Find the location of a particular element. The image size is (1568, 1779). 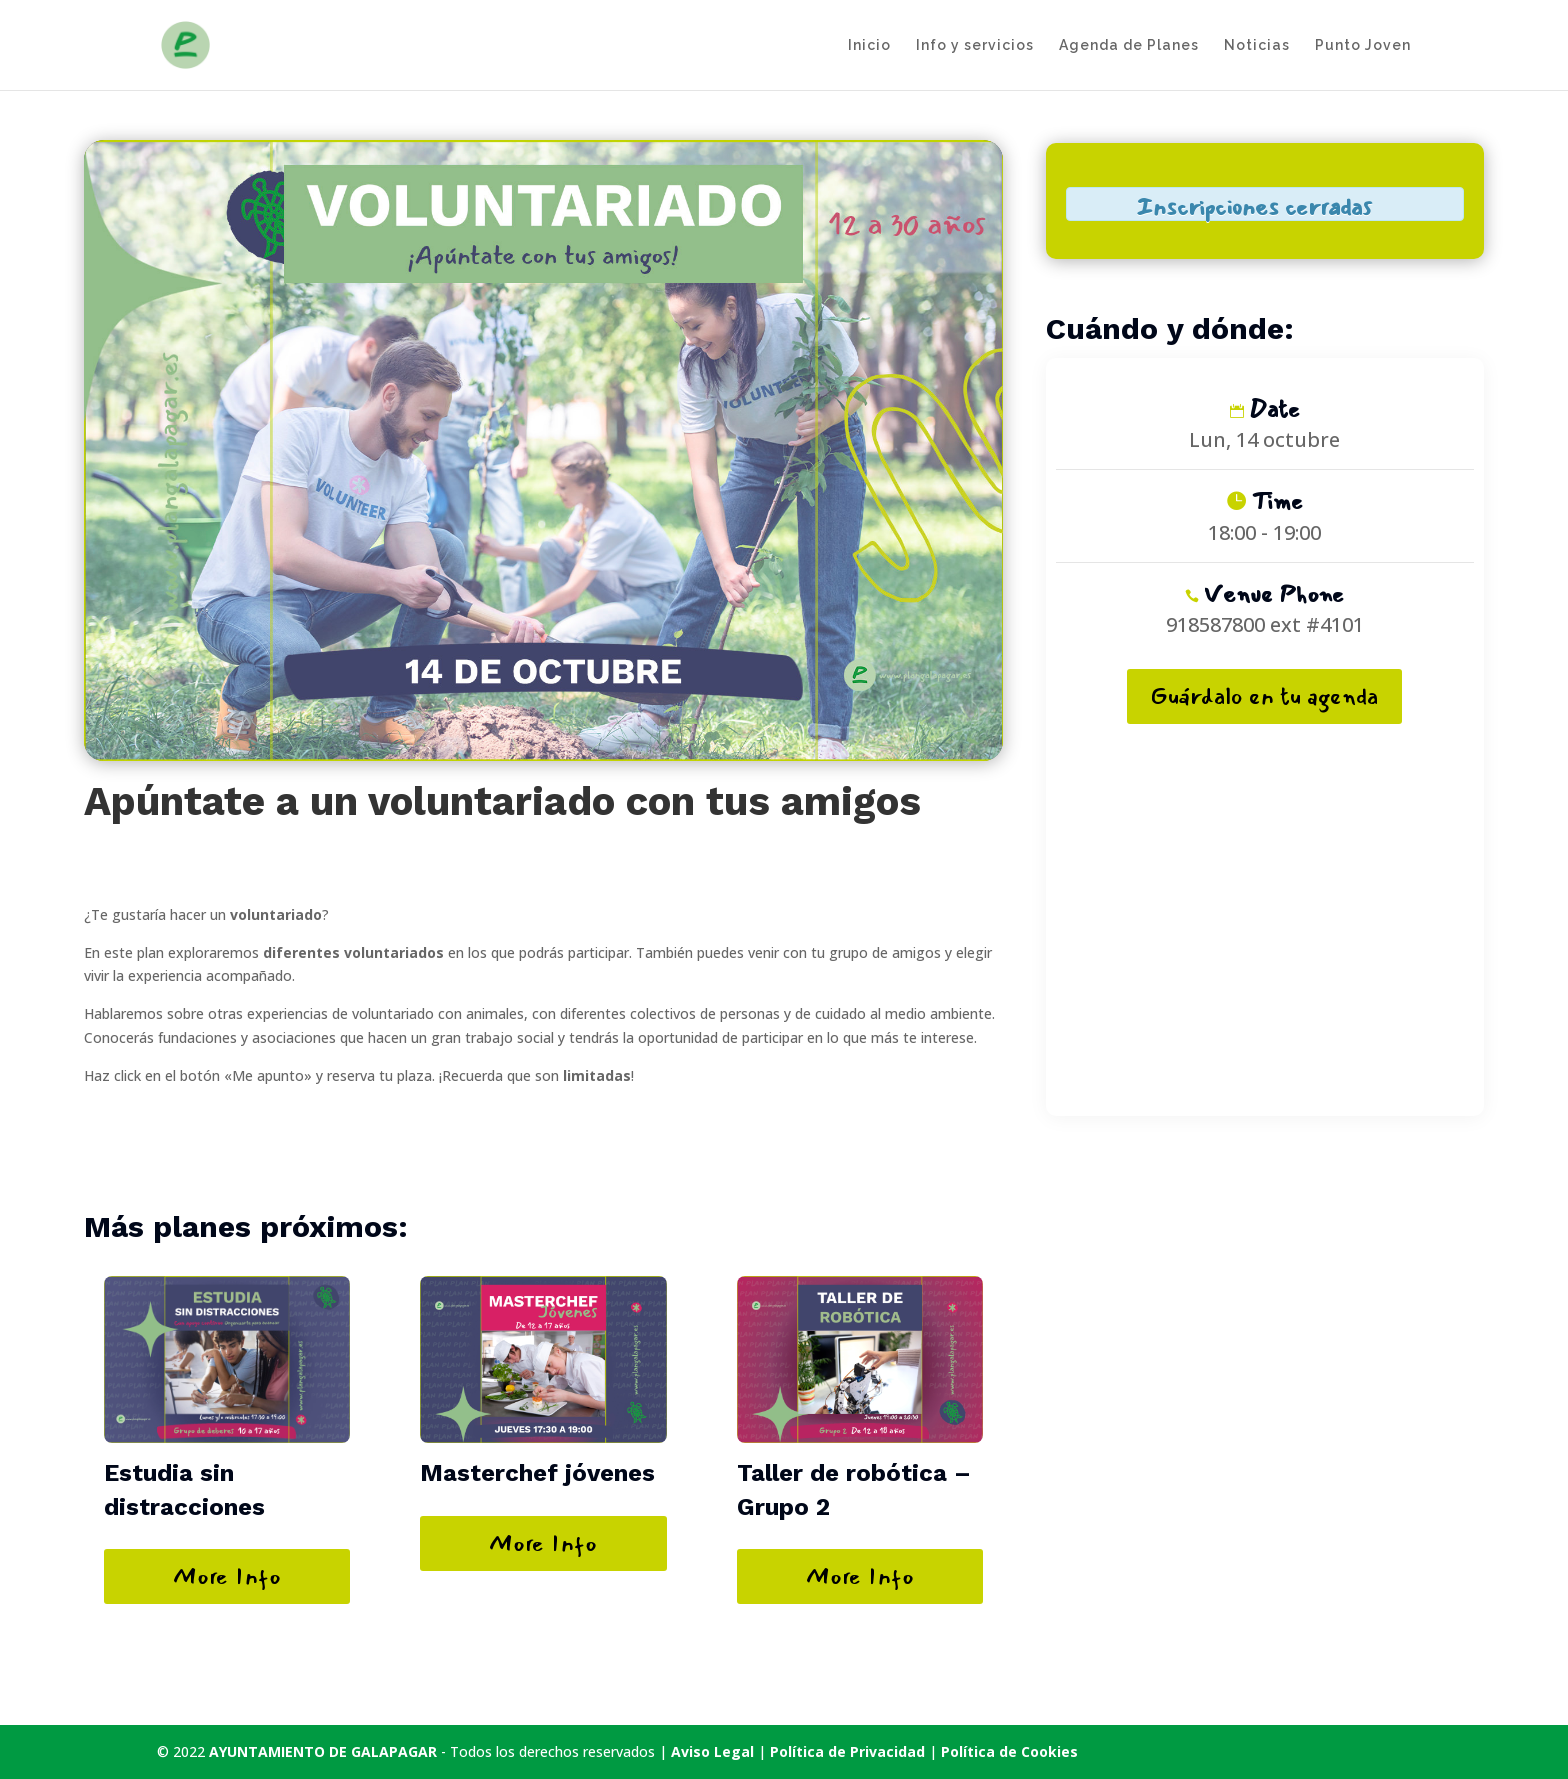

Agenda de Planes is located at coordinates (1129, 45).